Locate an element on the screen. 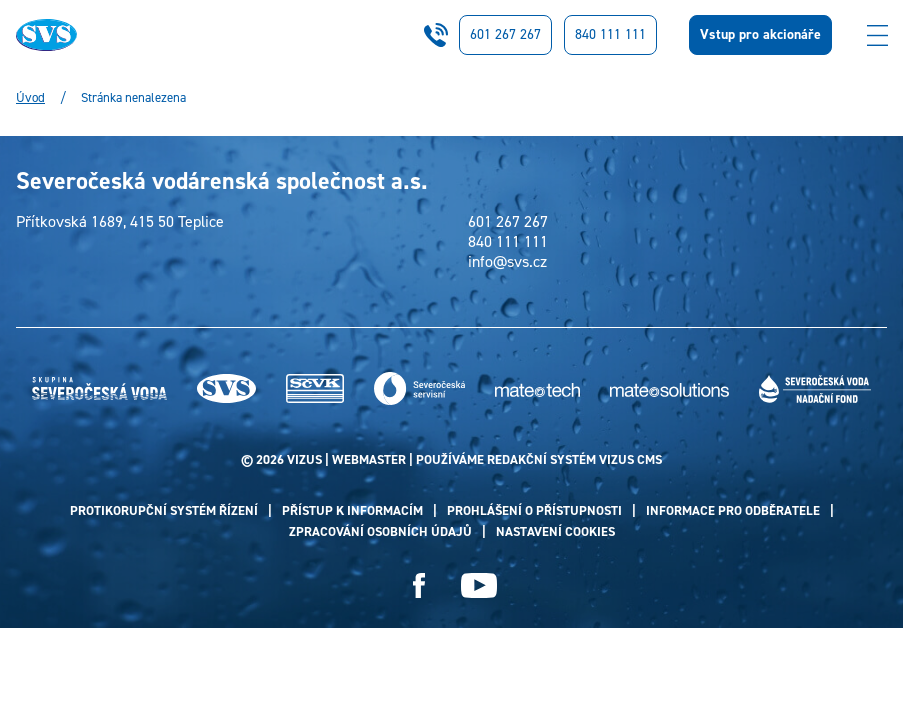  webmaster is located at coordinates (369, 459).